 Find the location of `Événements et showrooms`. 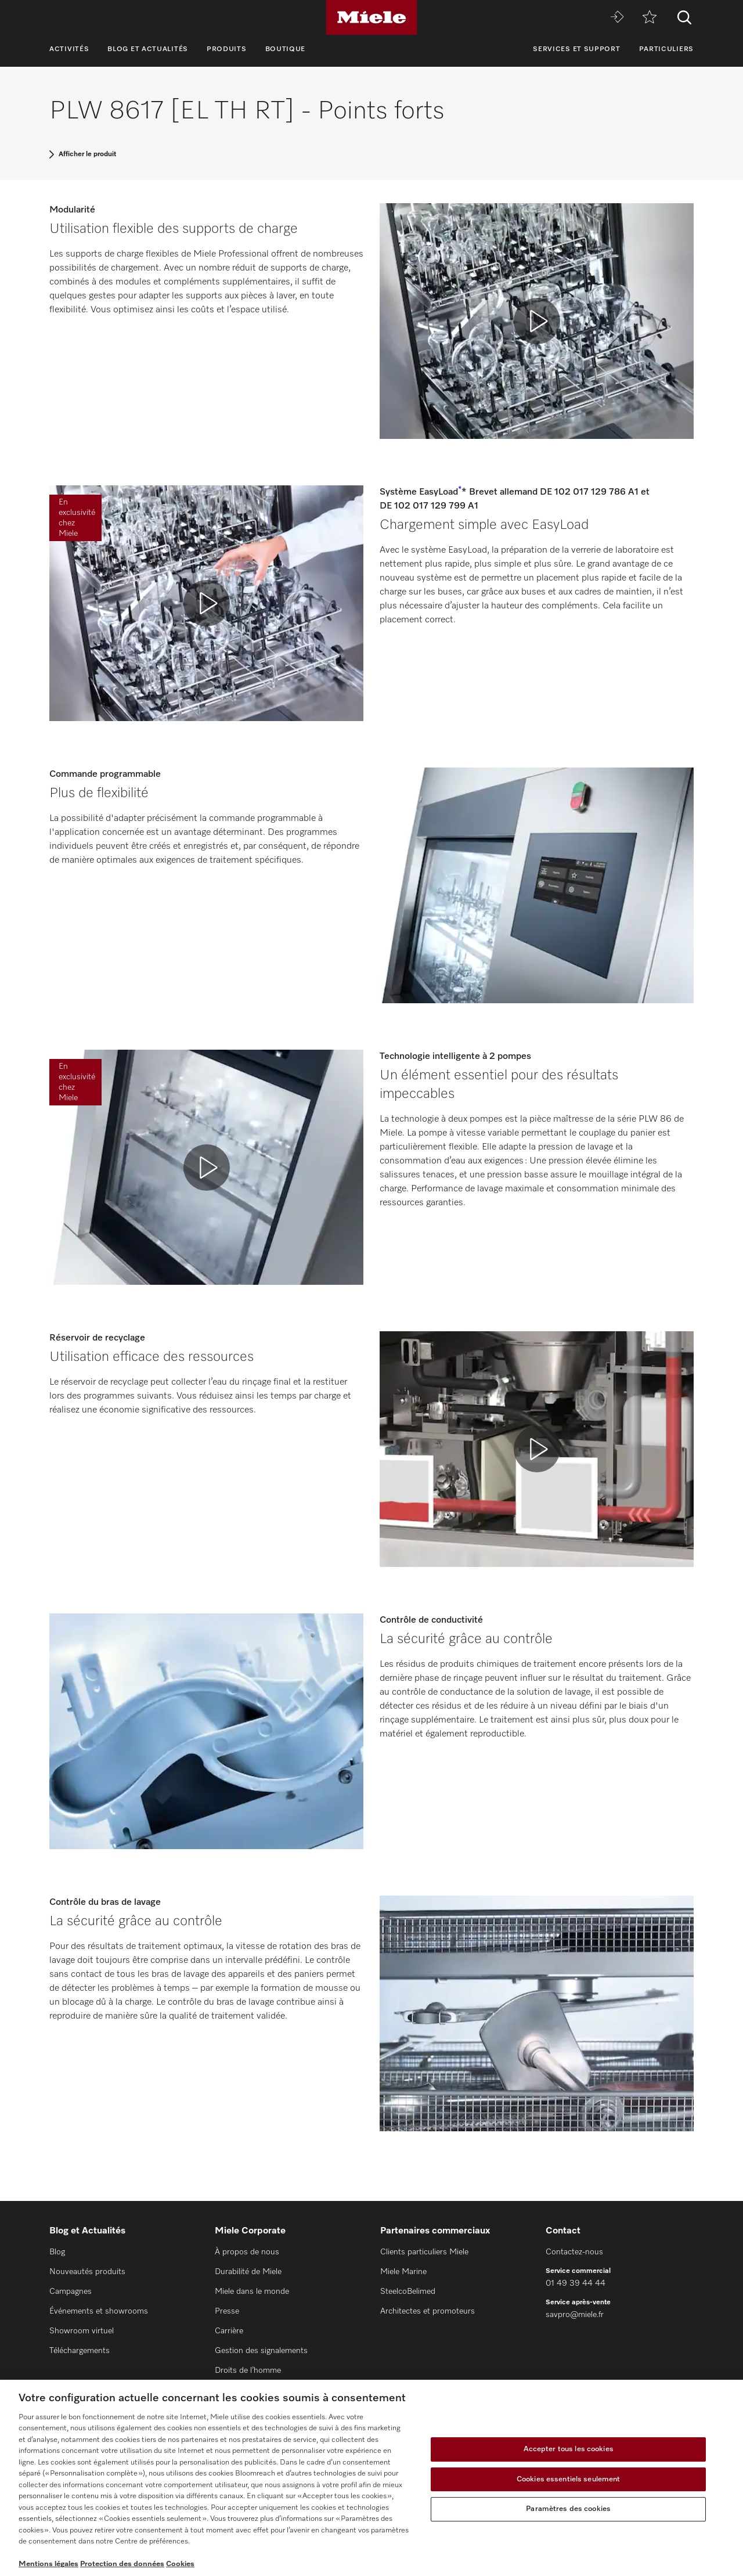

Événements et showrooms is located at coordinates (98, 2311).